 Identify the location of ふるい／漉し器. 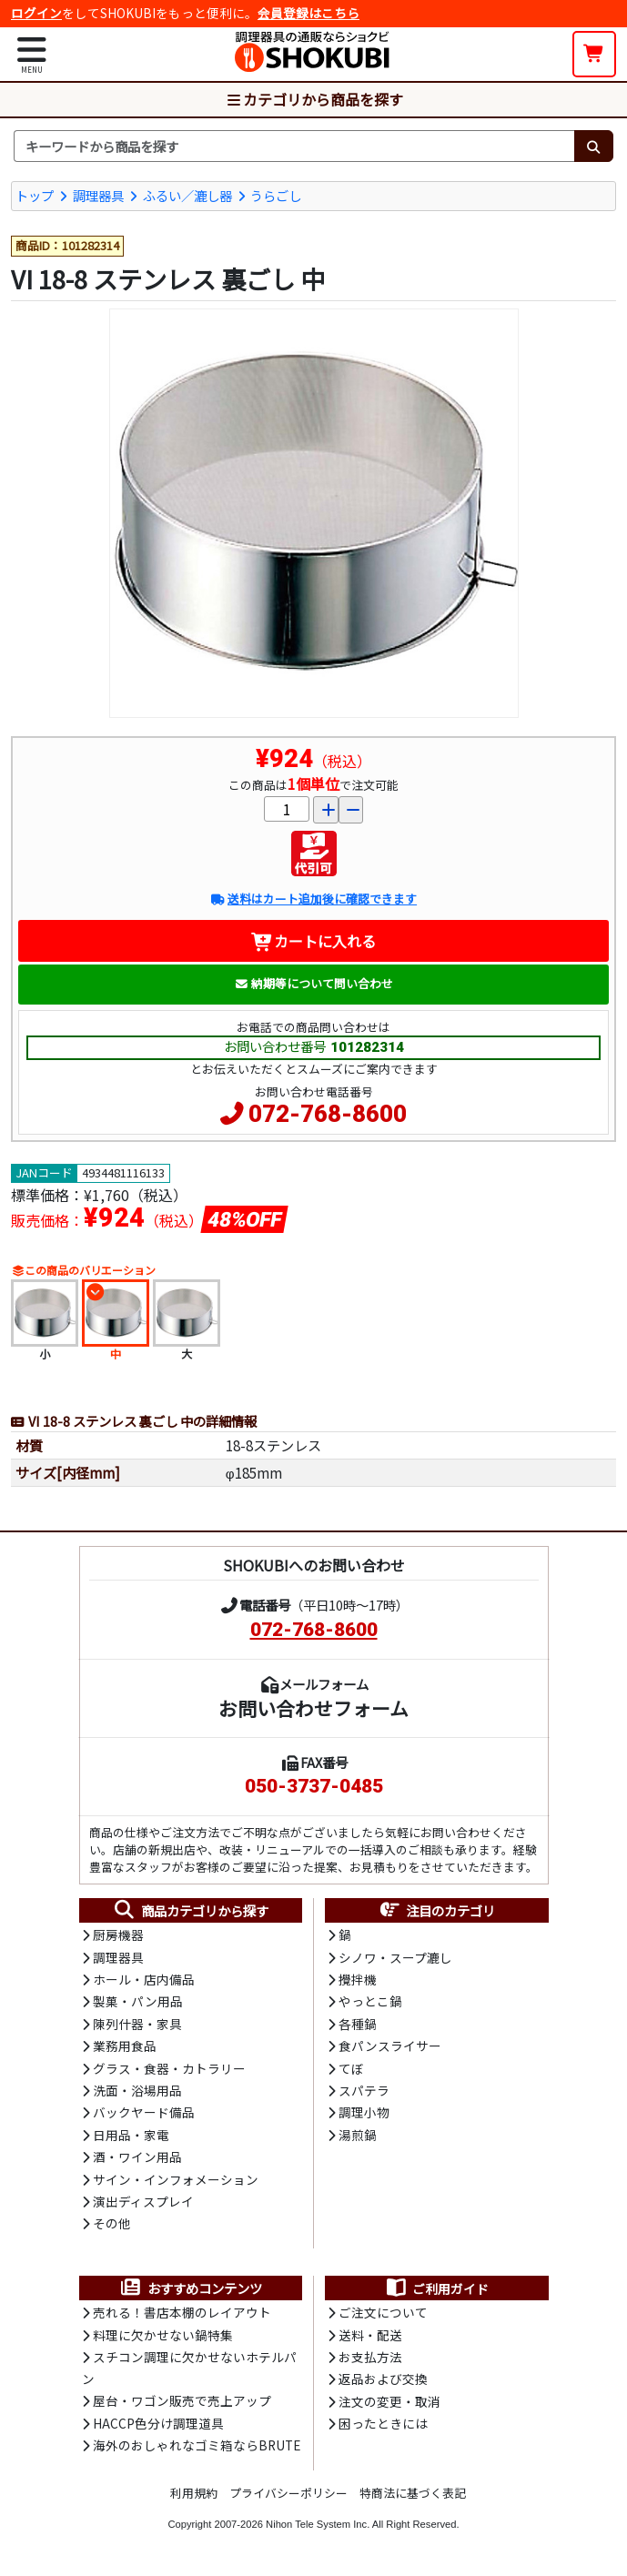
(187, 195).